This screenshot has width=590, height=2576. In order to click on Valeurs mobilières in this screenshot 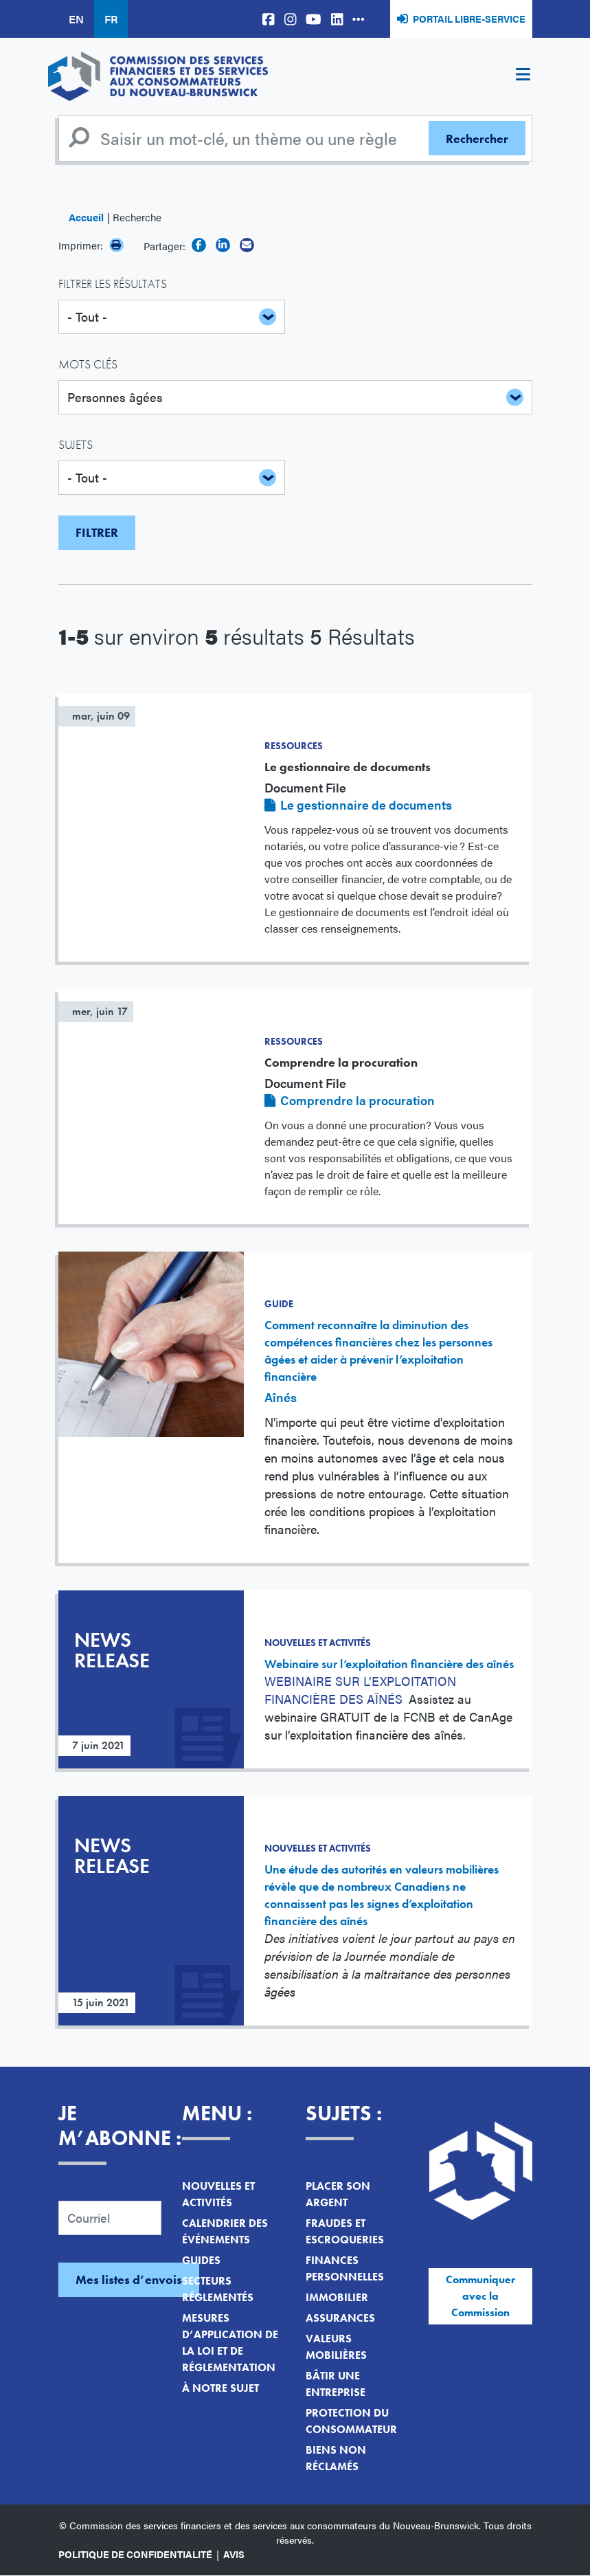, I will do `click(336, 2346)`.